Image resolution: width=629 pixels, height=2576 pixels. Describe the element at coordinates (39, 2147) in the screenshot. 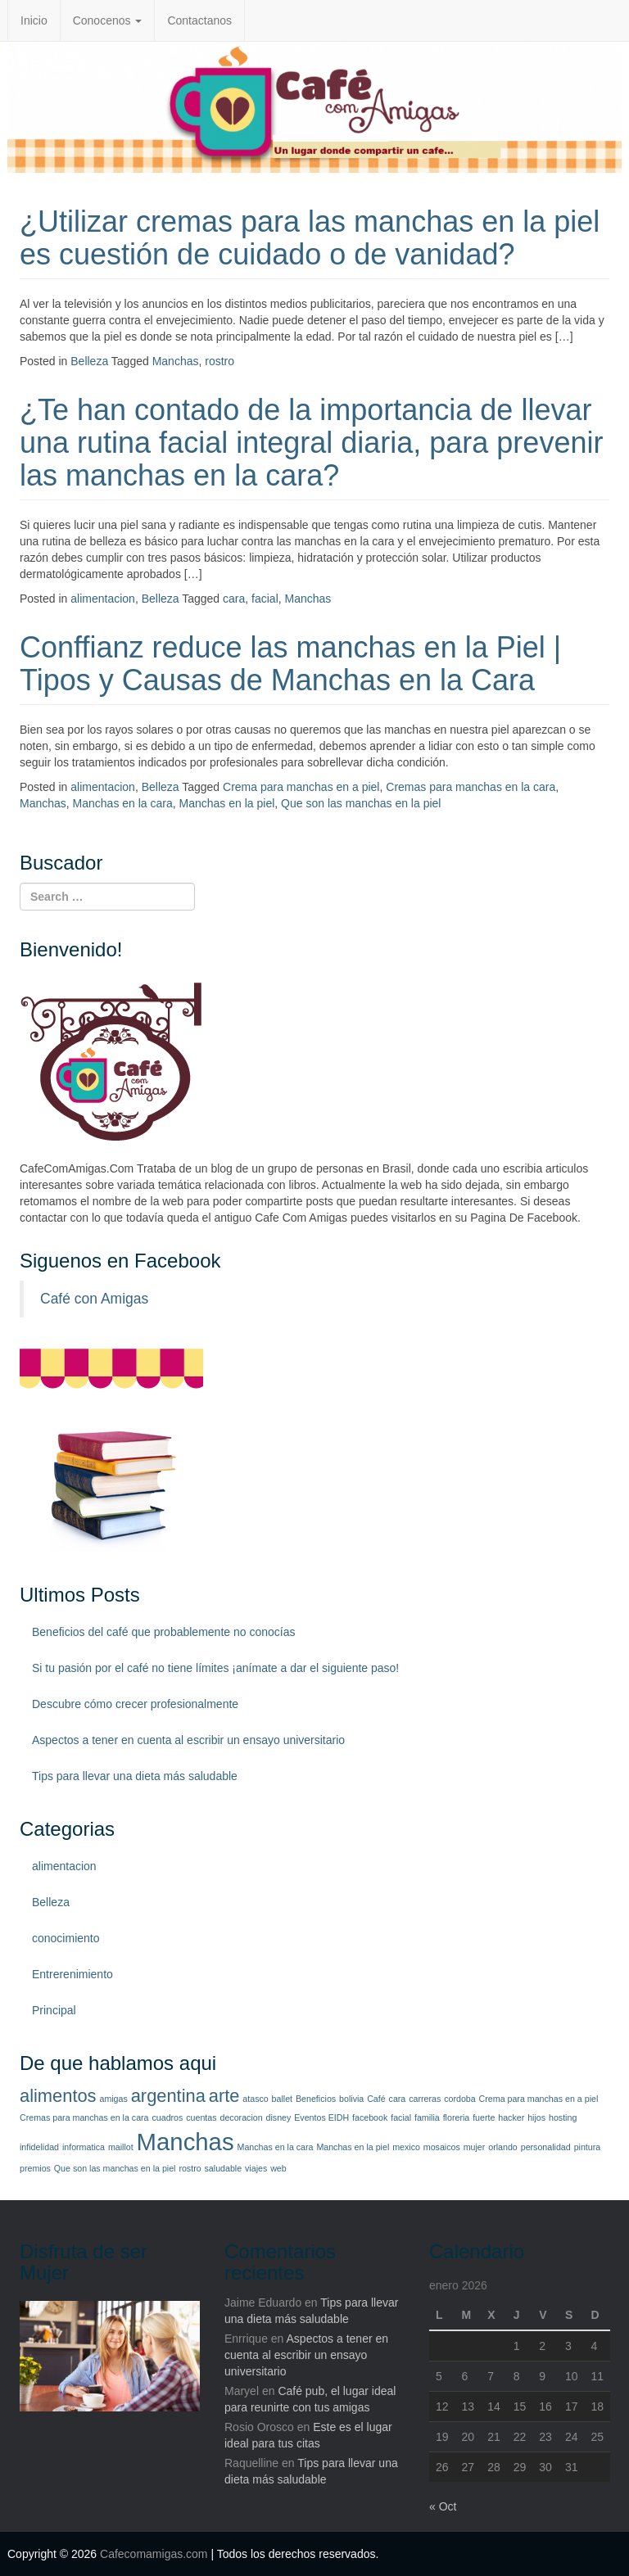

I see `infidelidad [infidelidad (1 elemento)]` at that location.